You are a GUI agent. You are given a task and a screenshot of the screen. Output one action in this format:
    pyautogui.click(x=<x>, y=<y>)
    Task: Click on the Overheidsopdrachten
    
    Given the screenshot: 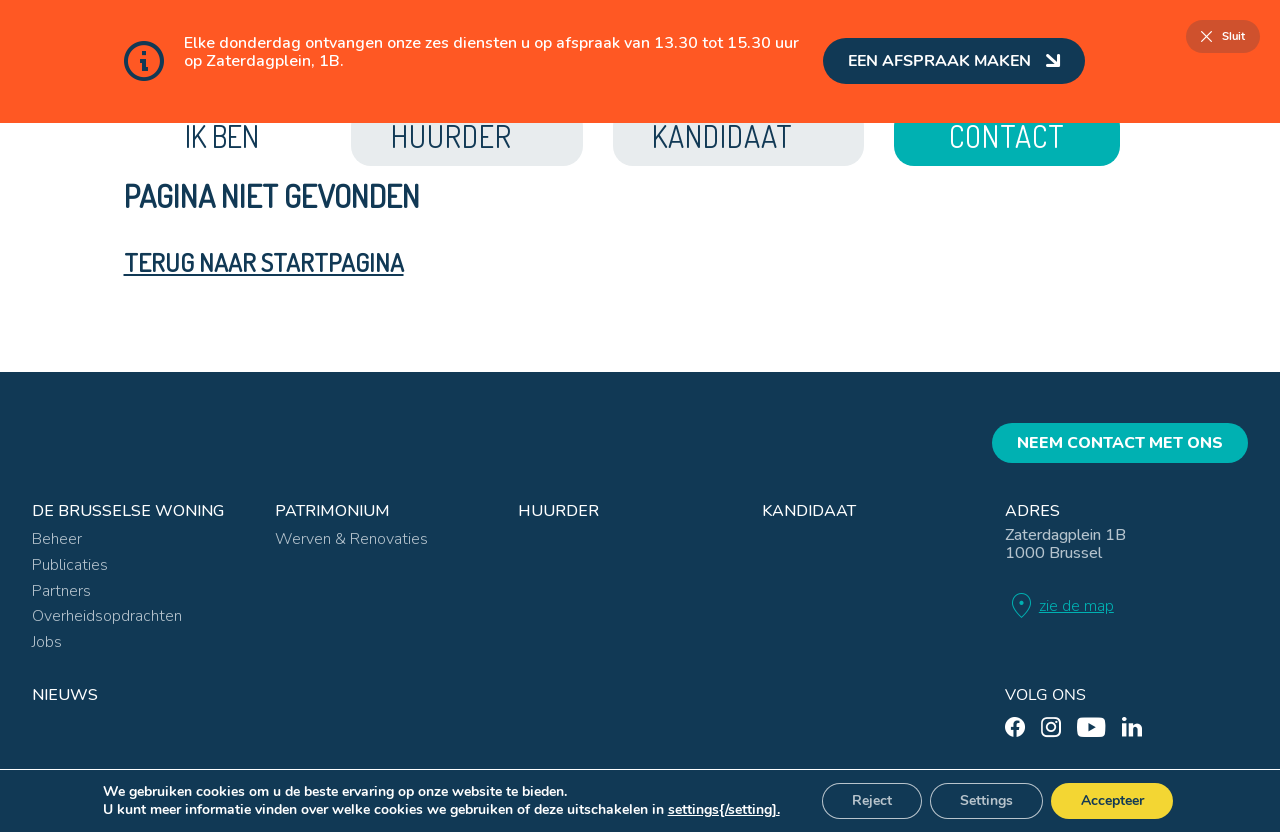 What is the action you would take?
    pyautogui.click(x=107, y=614)
    